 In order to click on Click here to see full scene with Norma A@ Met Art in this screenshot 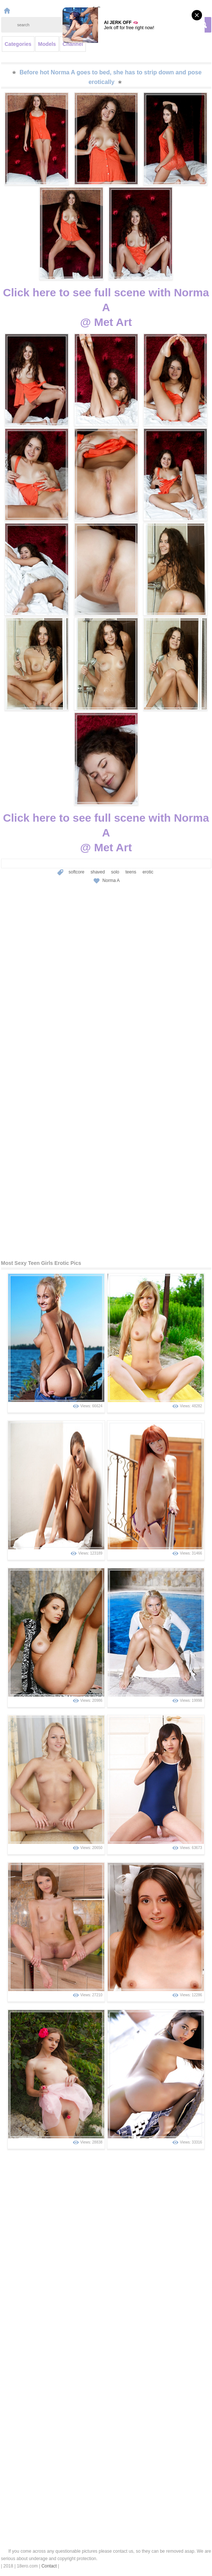, I will do `click(106, 307)`.